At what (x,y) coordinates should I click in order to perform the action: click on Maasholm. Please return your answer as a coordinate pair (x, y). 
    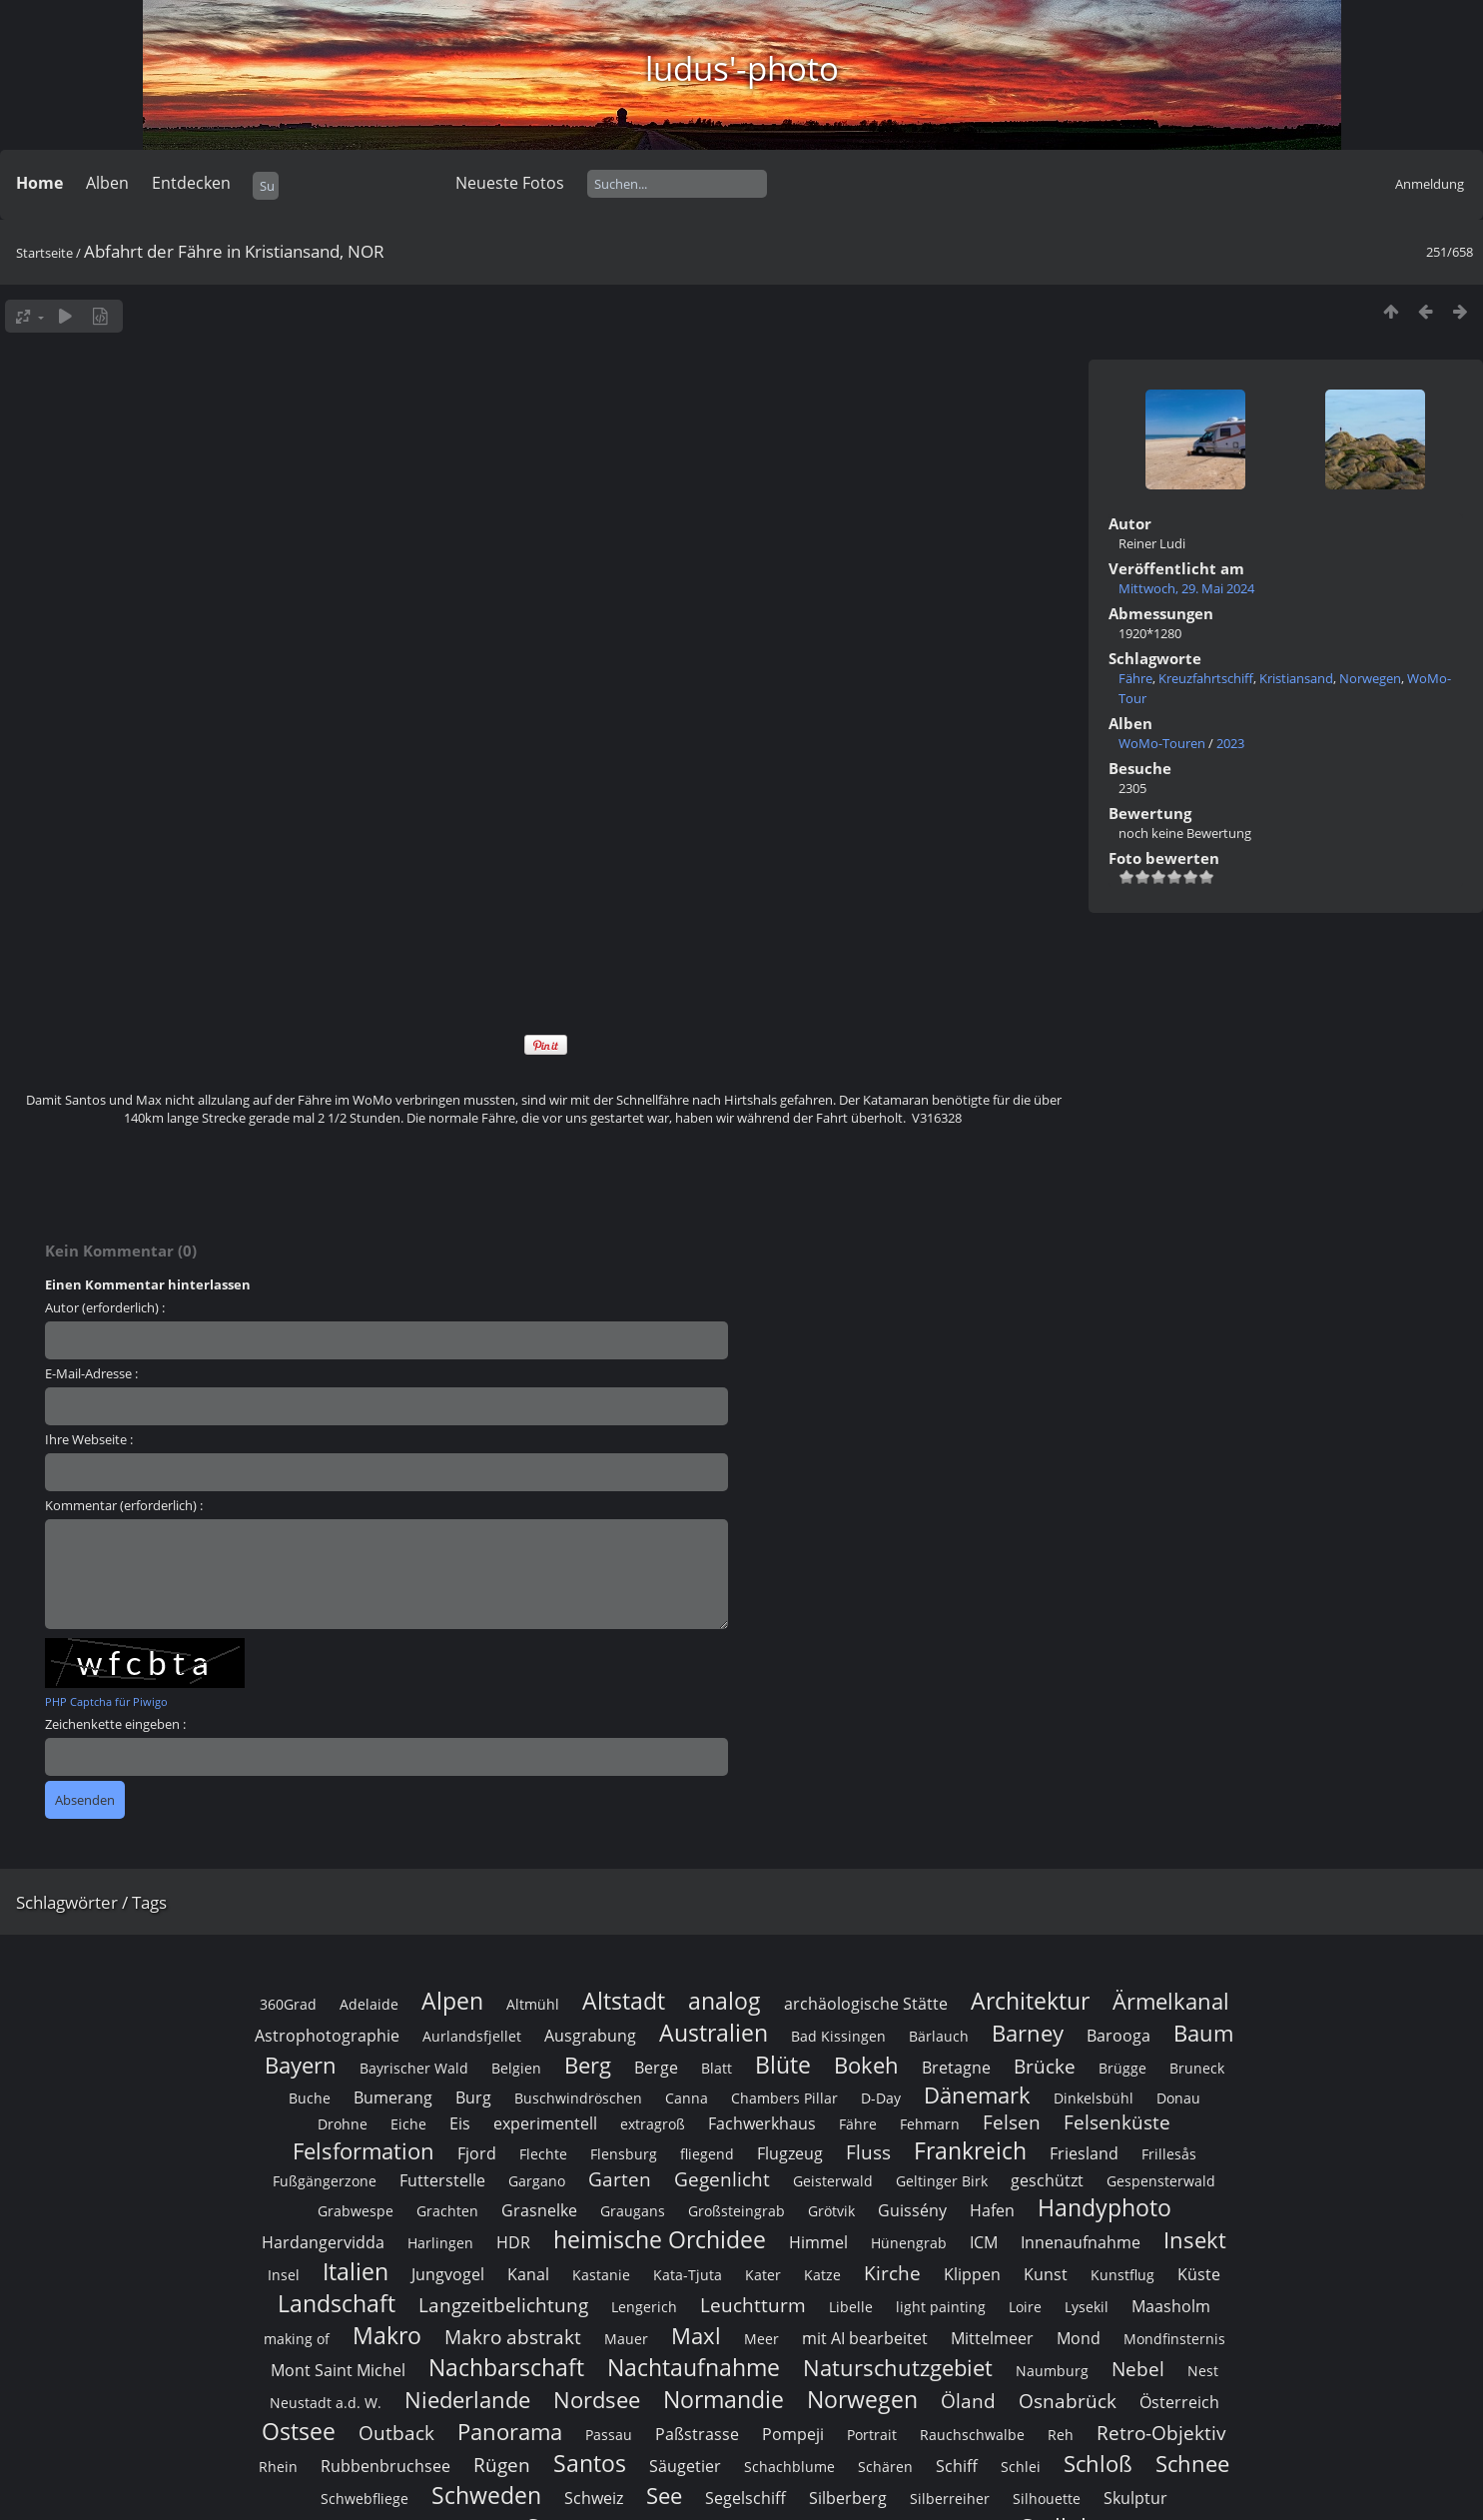
    Looking at the image, I should click on (1170, 2306).